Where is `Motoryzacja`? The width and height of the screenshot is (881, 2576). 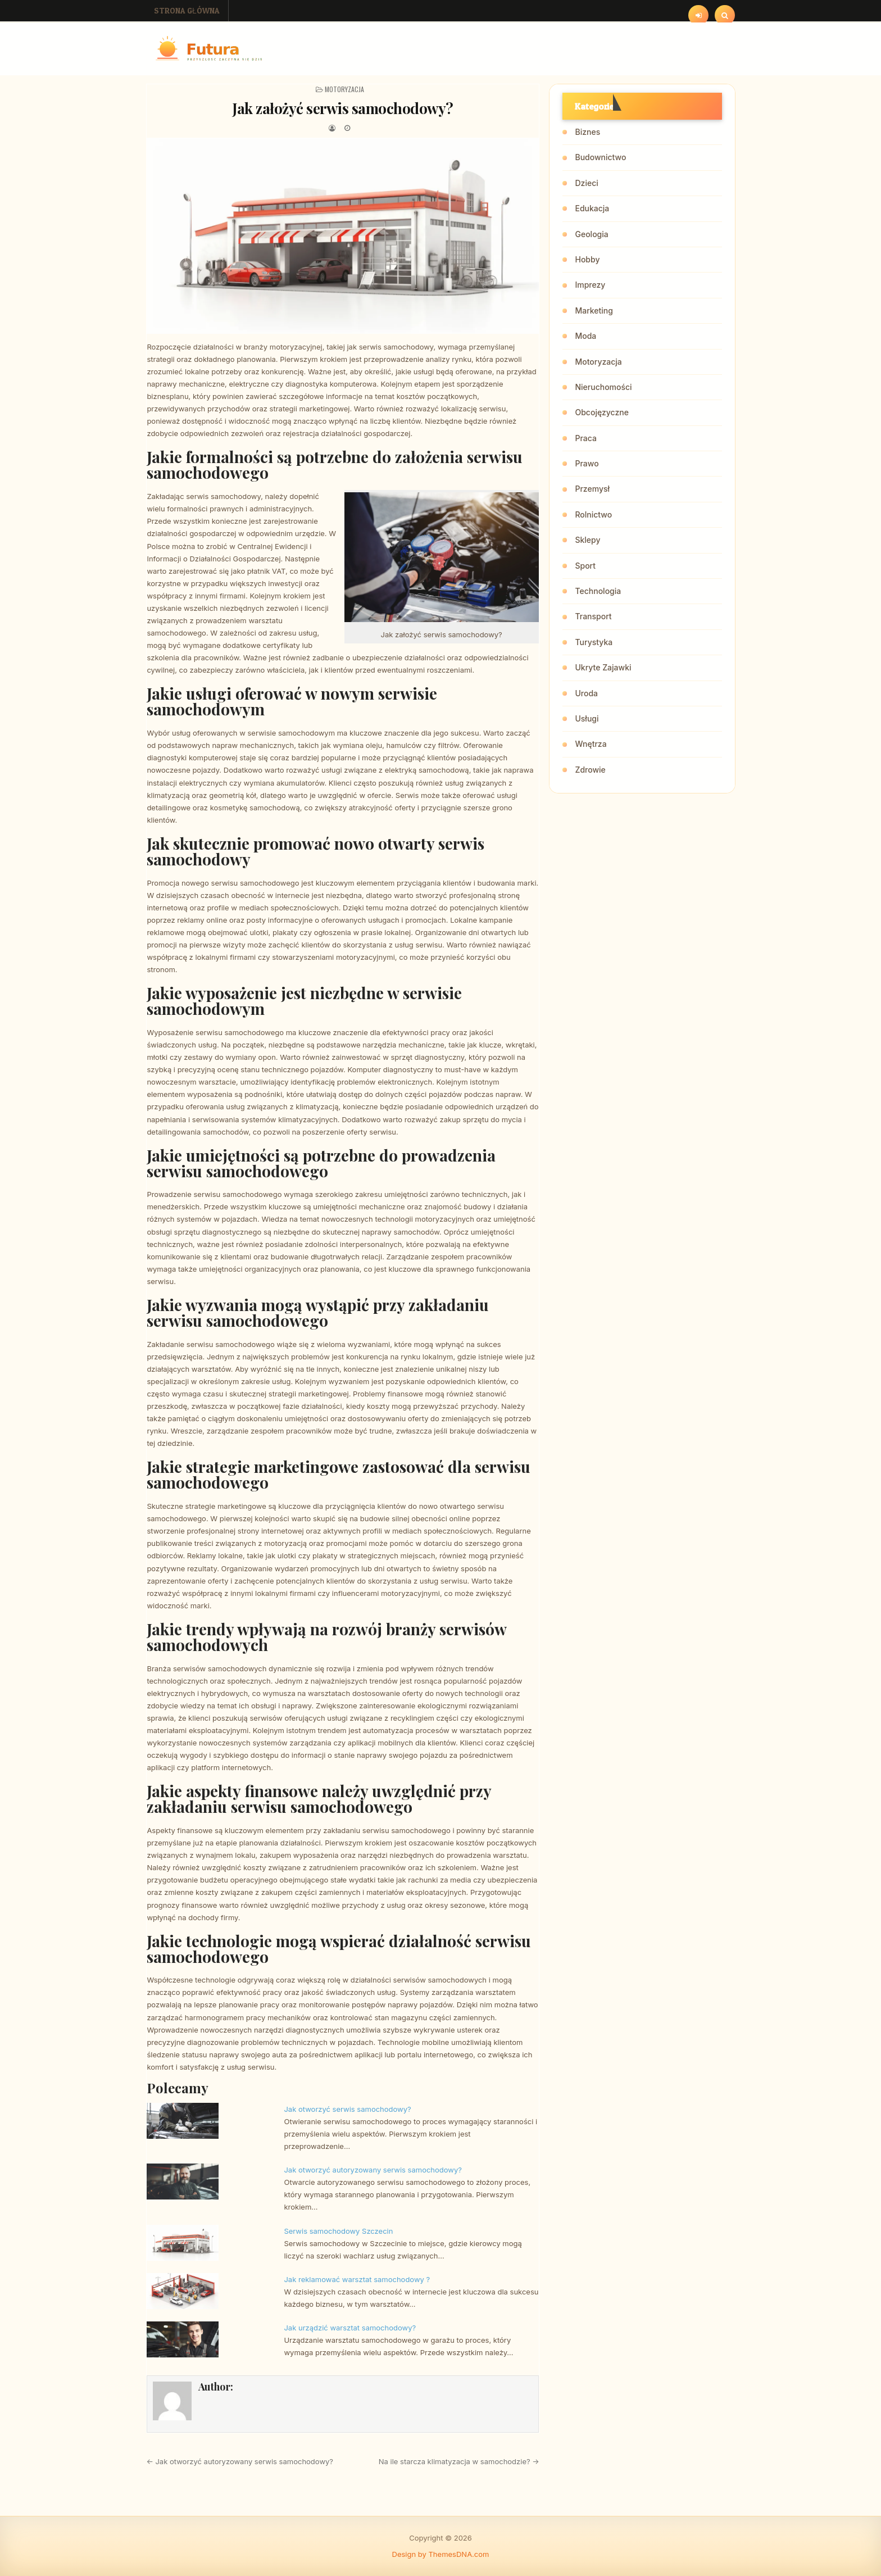
Motoryzacja is located at coordinates (344, 89).